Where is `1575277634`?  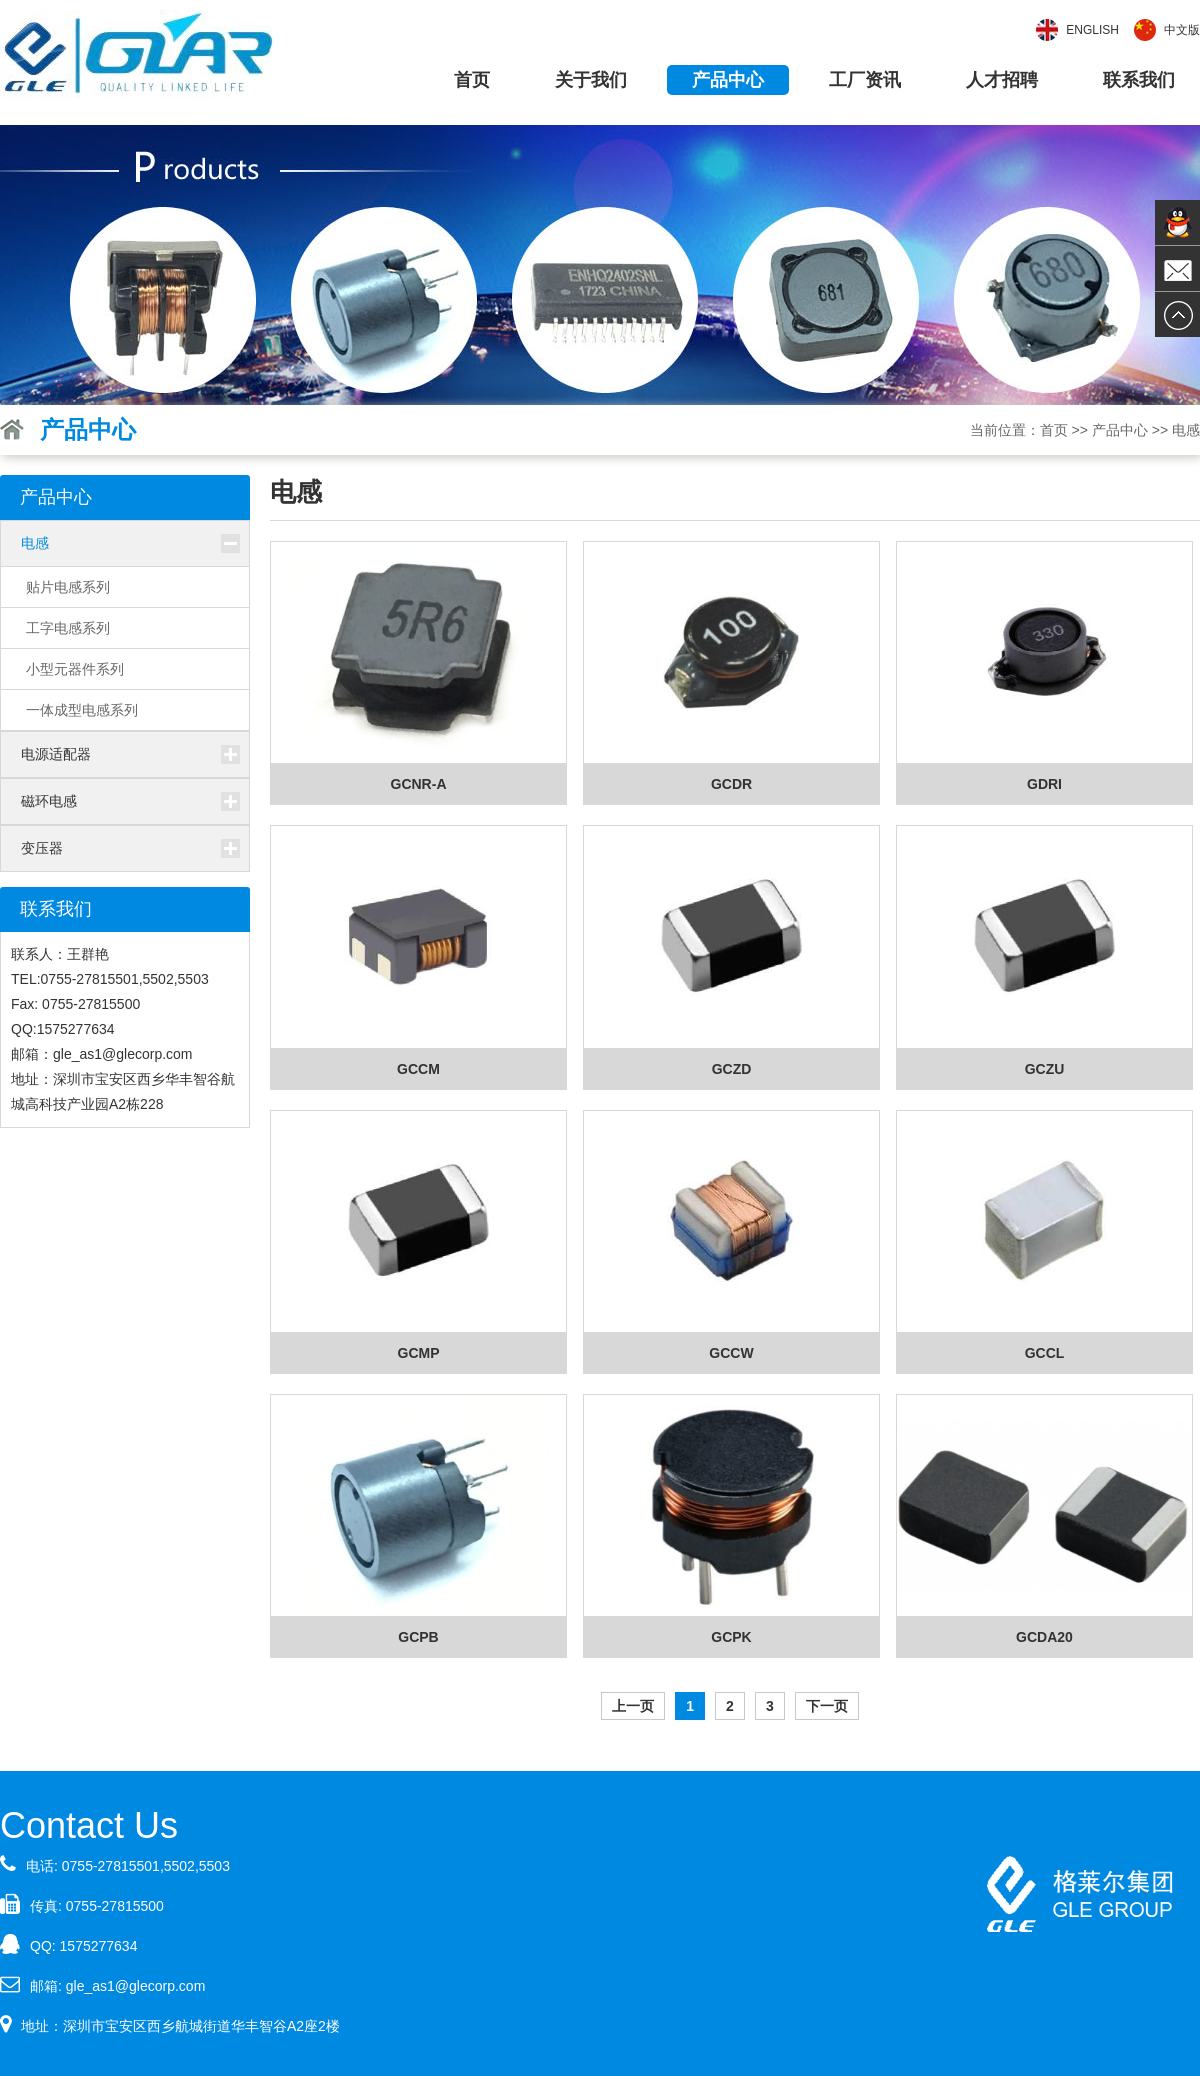 1575277634 is located at coordinates (99, 1946).